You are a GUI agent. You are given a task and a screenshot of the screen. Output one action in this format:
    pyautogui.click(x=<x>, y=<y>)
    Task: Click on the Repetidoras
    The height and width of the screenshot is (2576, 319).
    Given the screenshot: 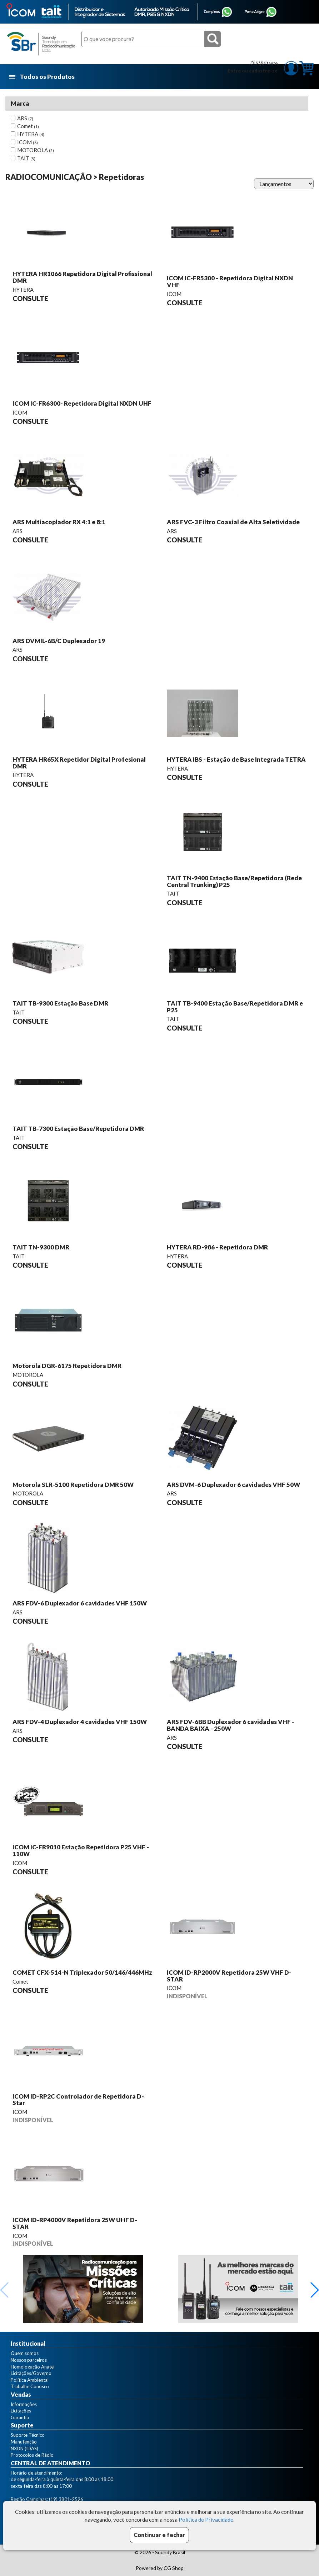 What is the action you would take?
    pyautogui.click(x=121, y=177)
    